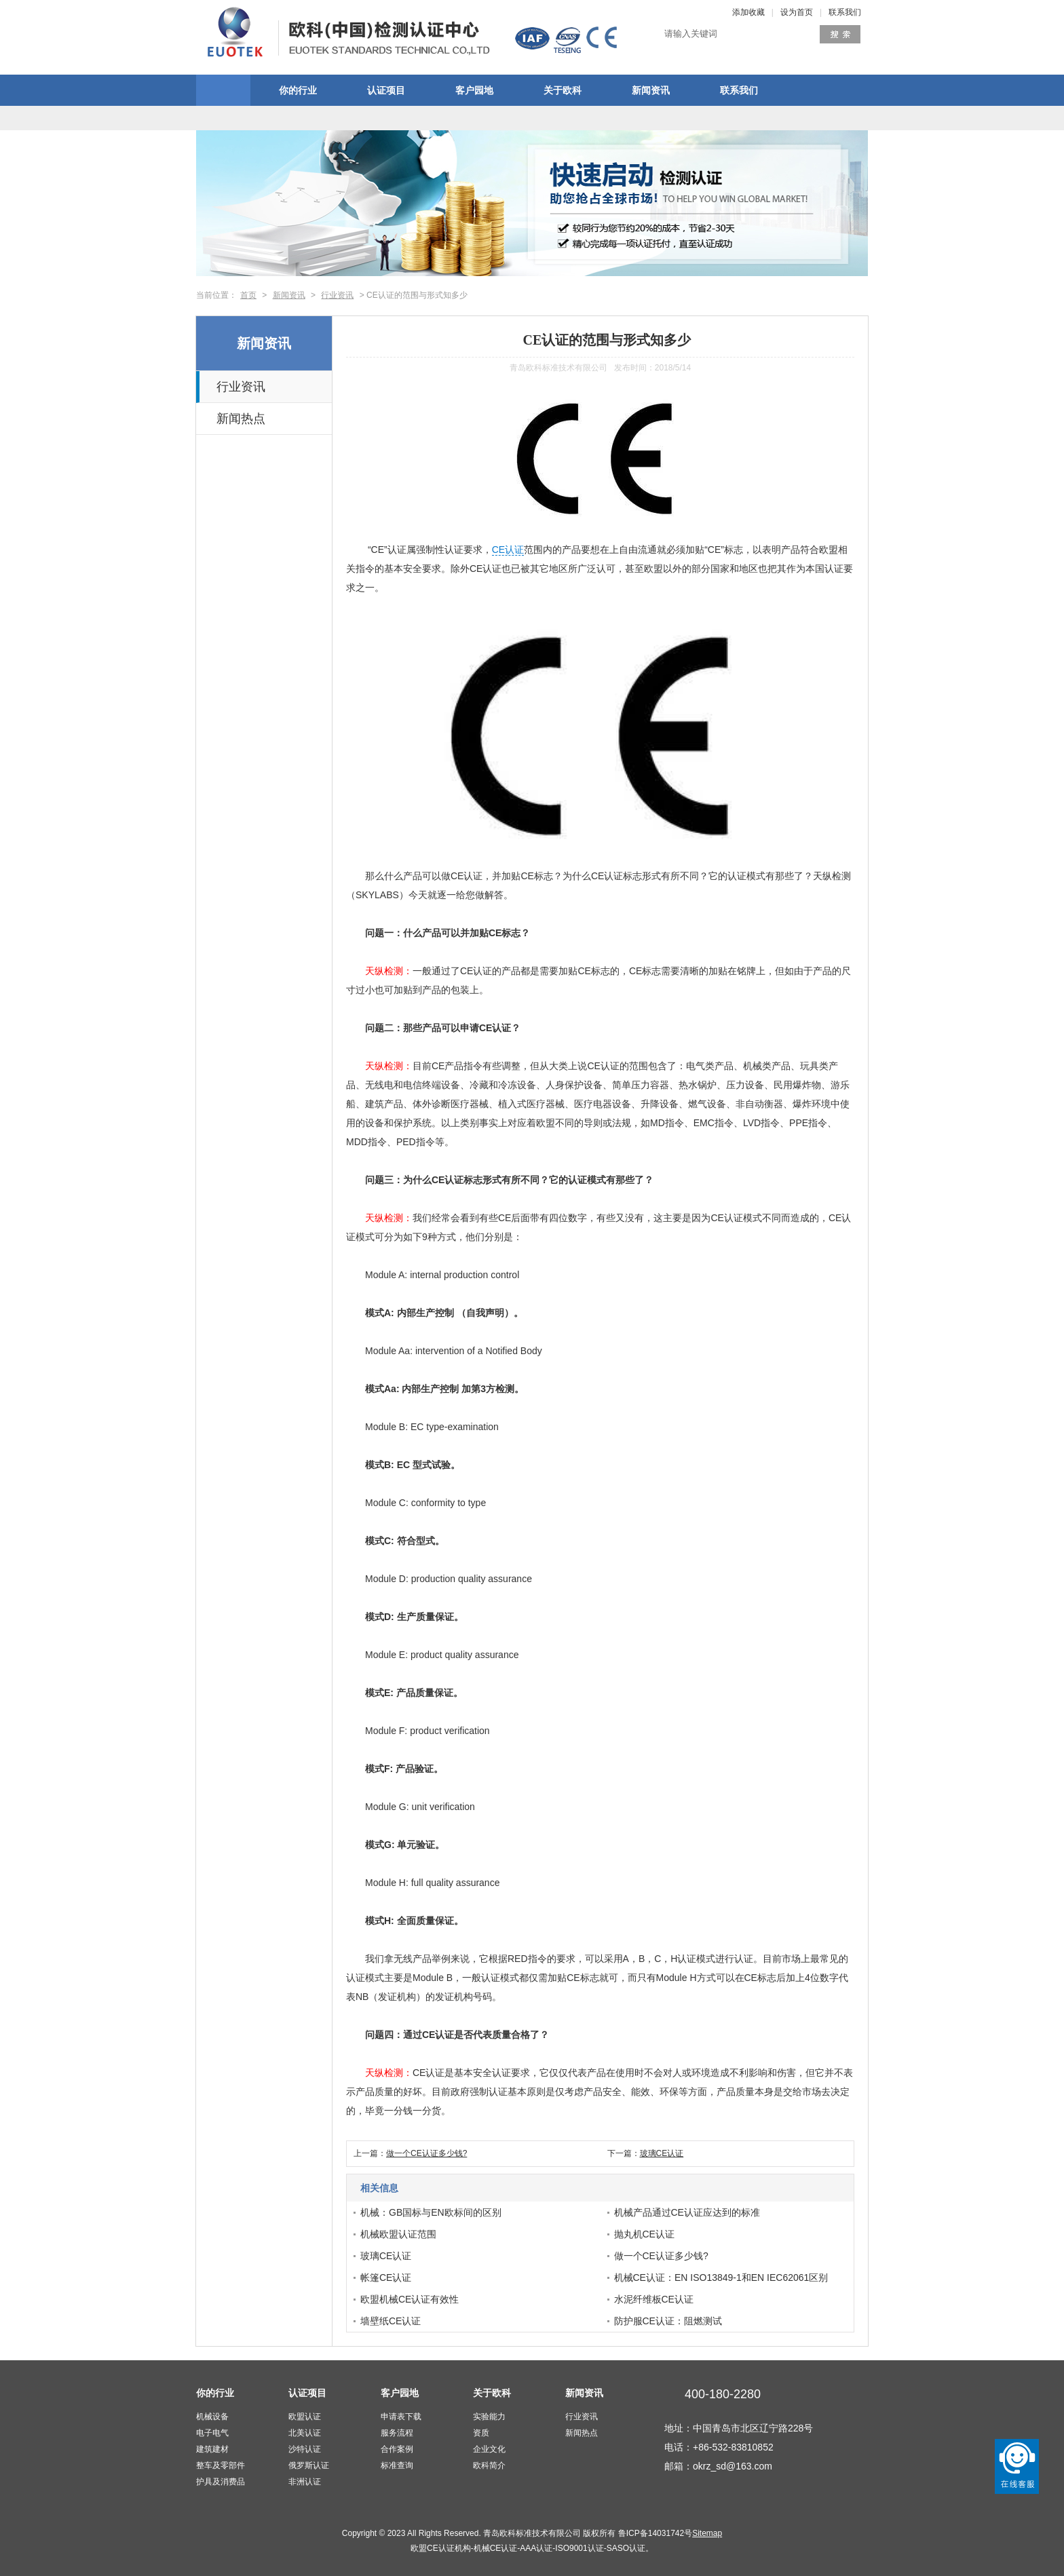 The image size is (1064, 2576). Describe the element at coordinates (489, 2449) in the screenshot. I see `企业文化` at that location.